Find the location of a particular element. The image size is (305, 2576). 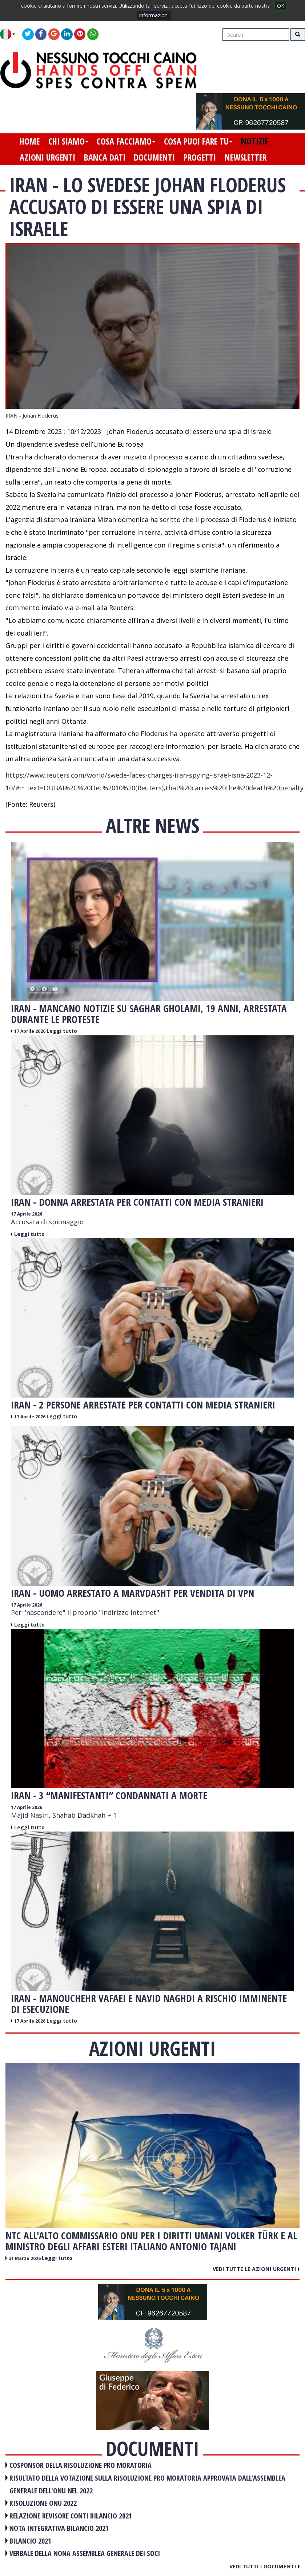

Vedi tutte le azioni urgenti is located at coordinates (256, 2268).